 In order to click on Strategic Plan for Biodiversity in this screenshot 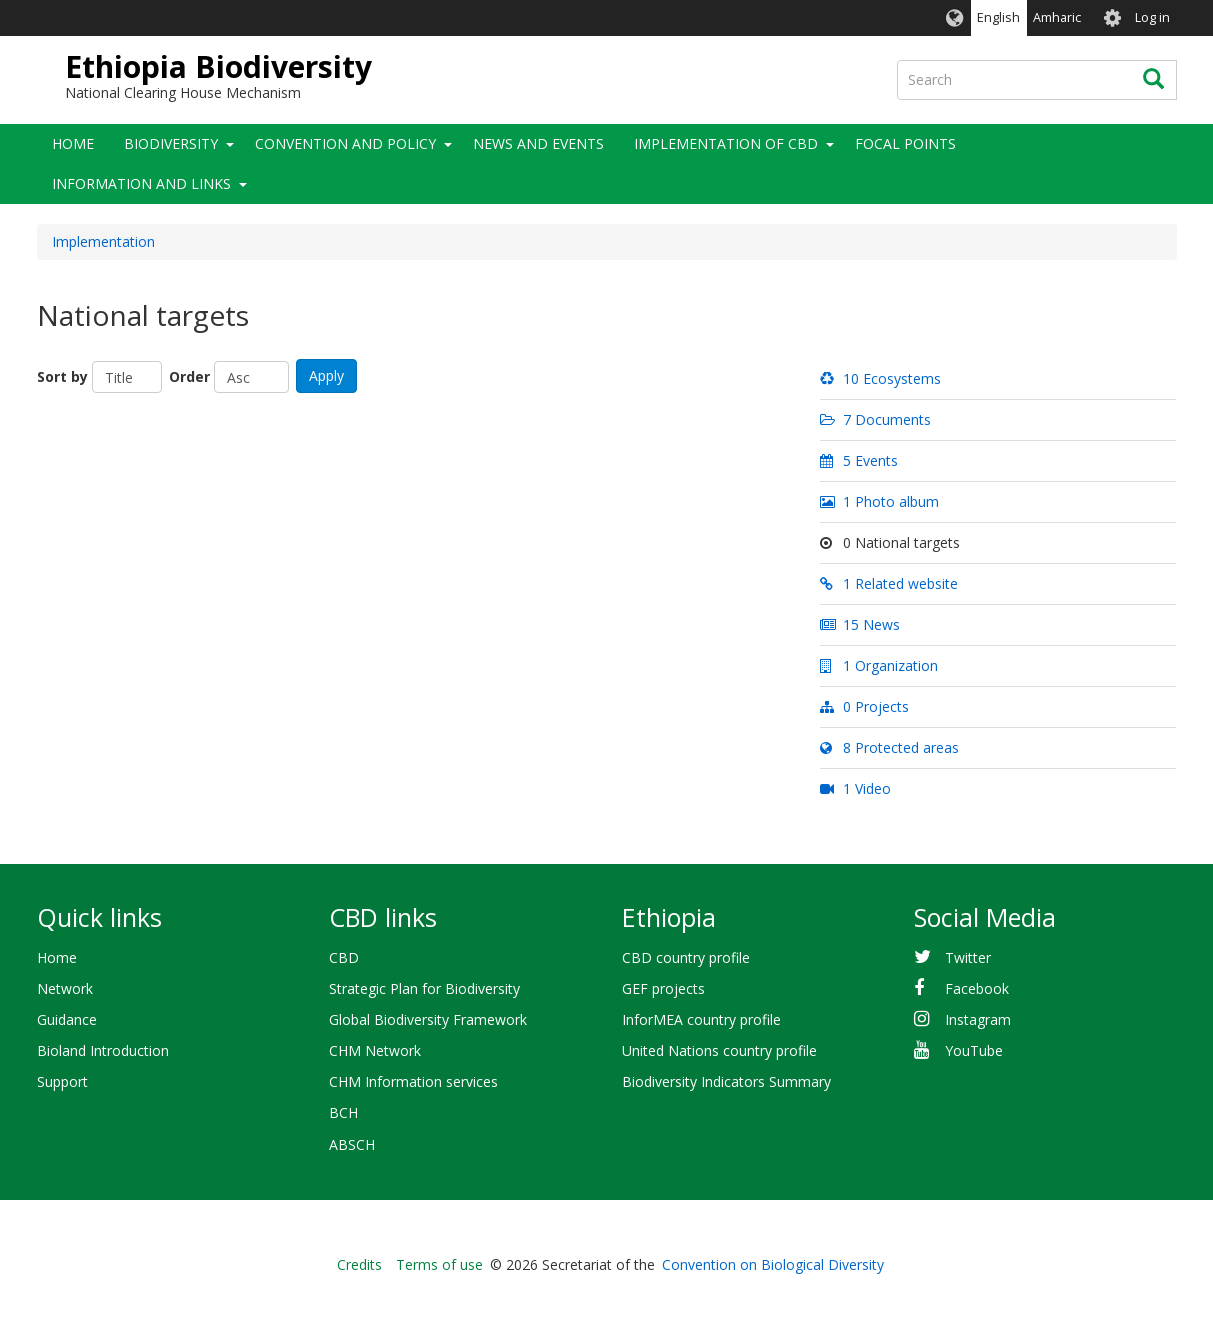, I will do `click(424, 988)`.